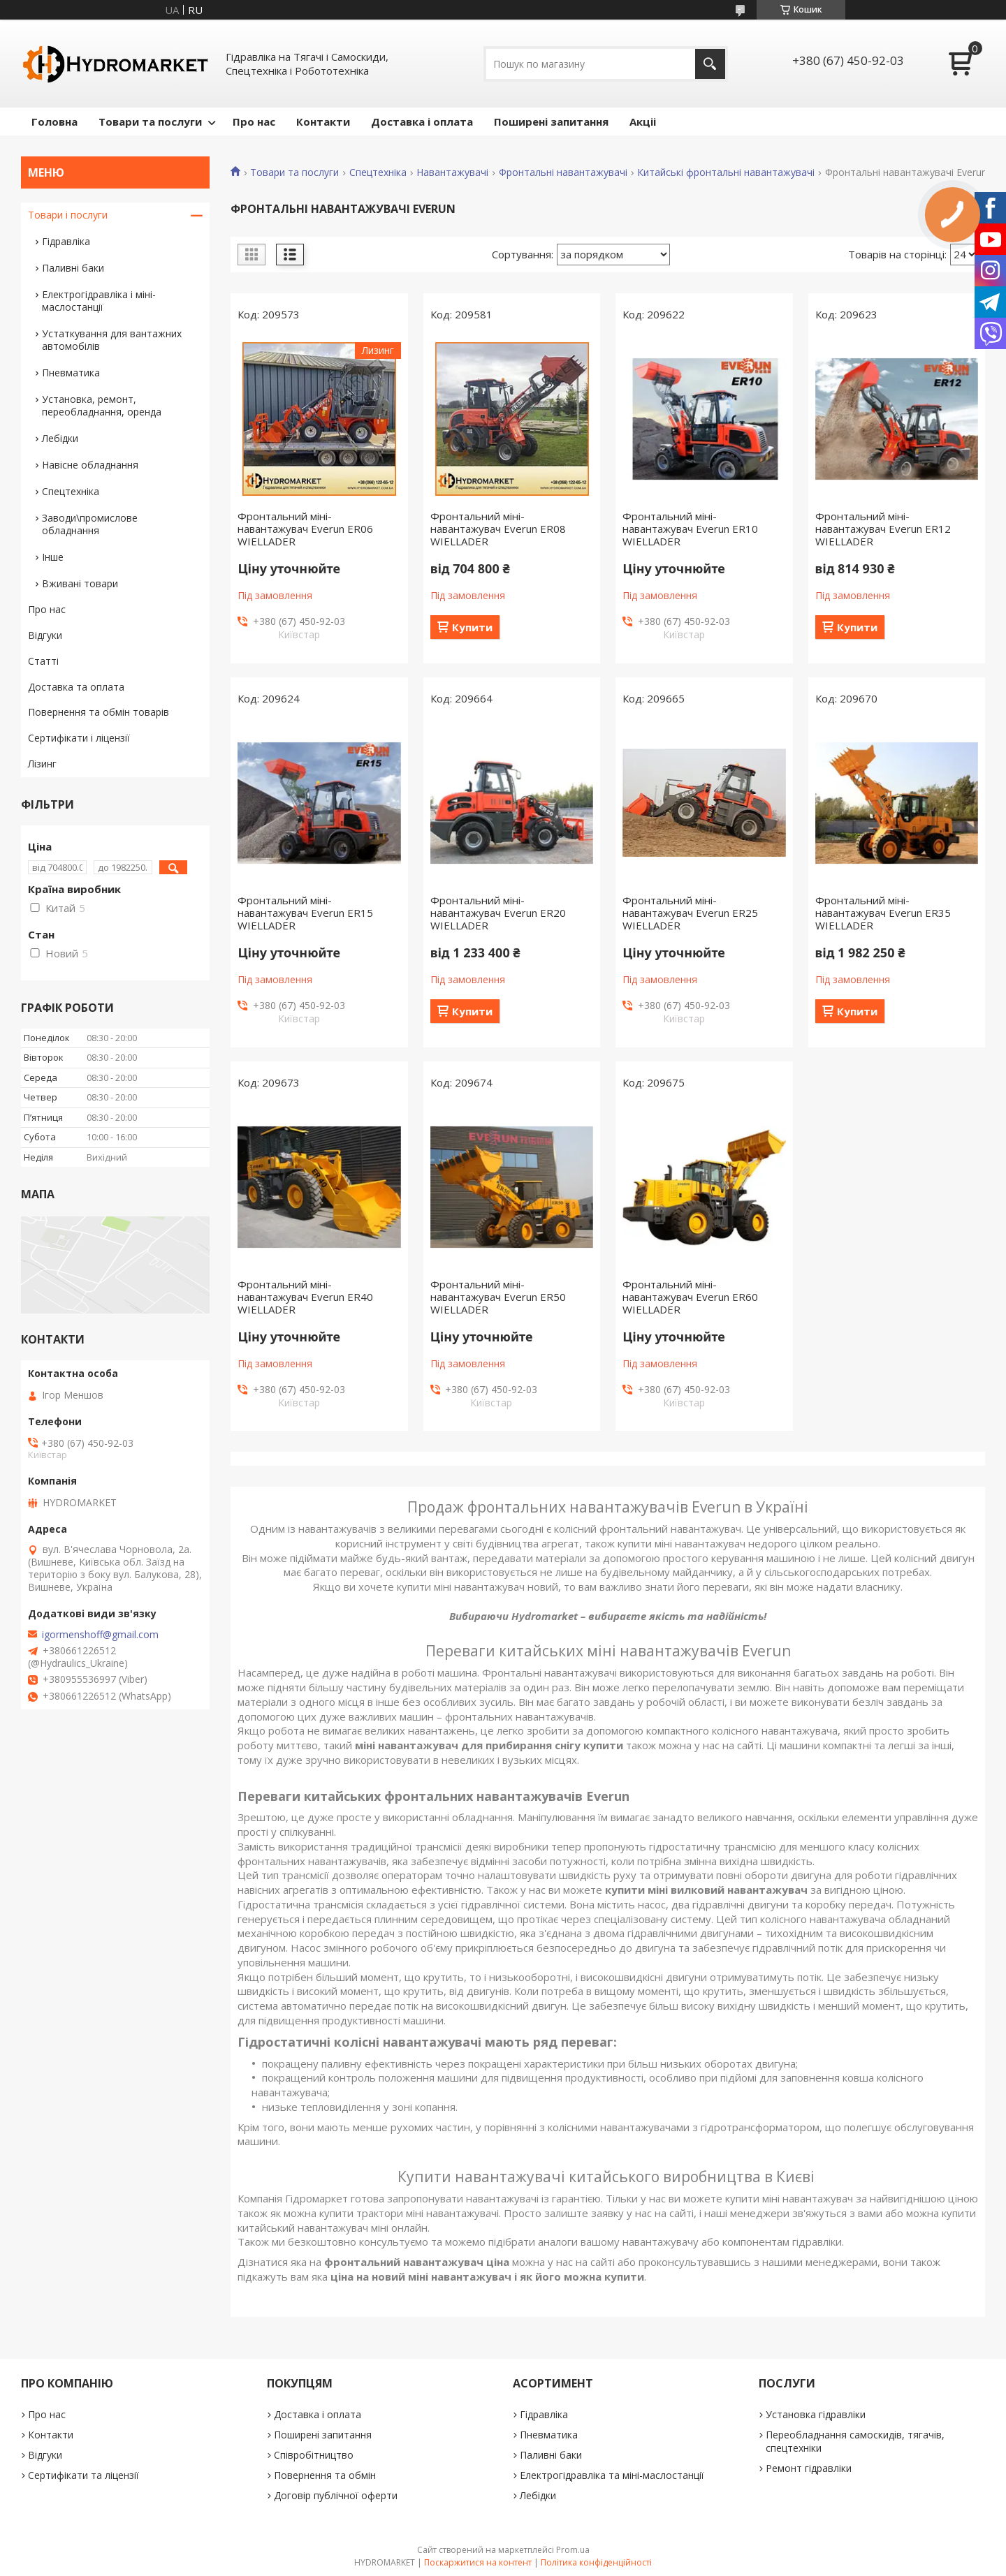 The image size is (1006, 2576). I want to click on Доставка і оплата, so click(422, 121).